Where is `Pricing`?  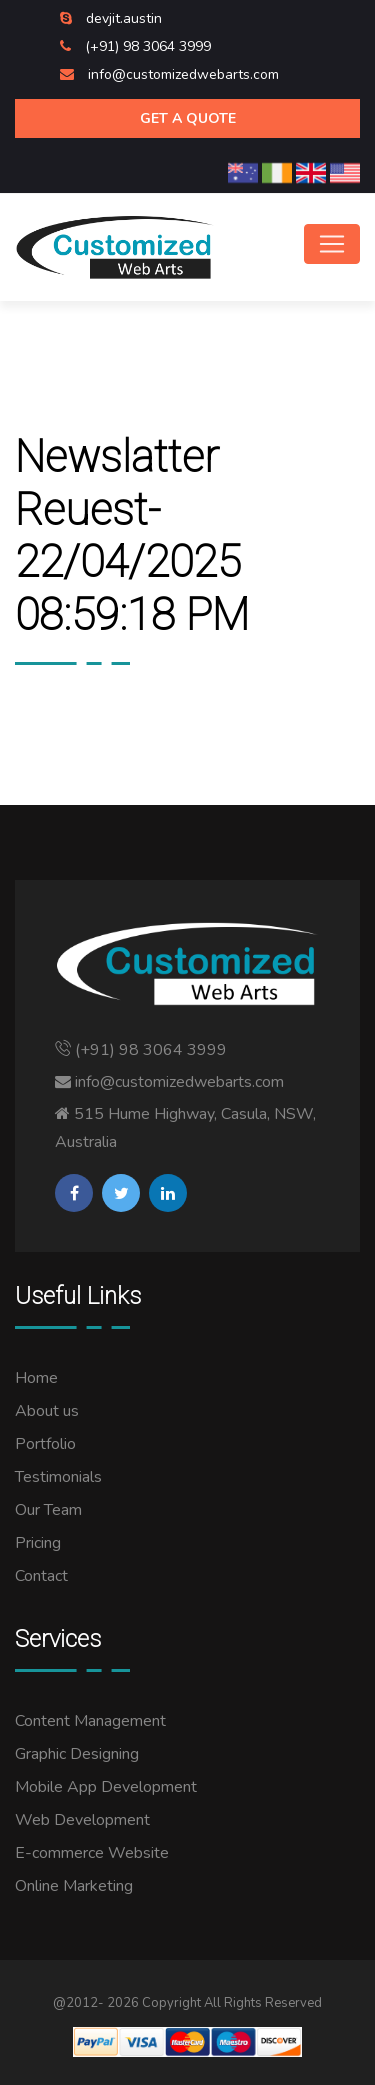 Pricing is located at coordinates (38, 1543).